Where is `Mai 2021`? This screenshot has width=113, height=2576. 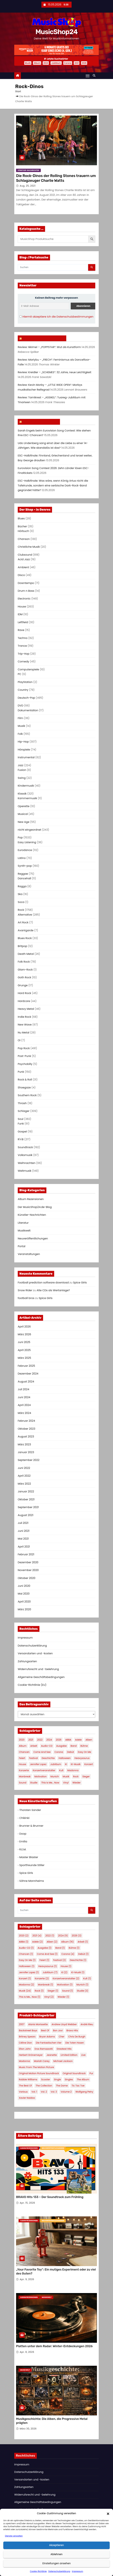
Mai 2021 is located at coordinates (23, 1539).